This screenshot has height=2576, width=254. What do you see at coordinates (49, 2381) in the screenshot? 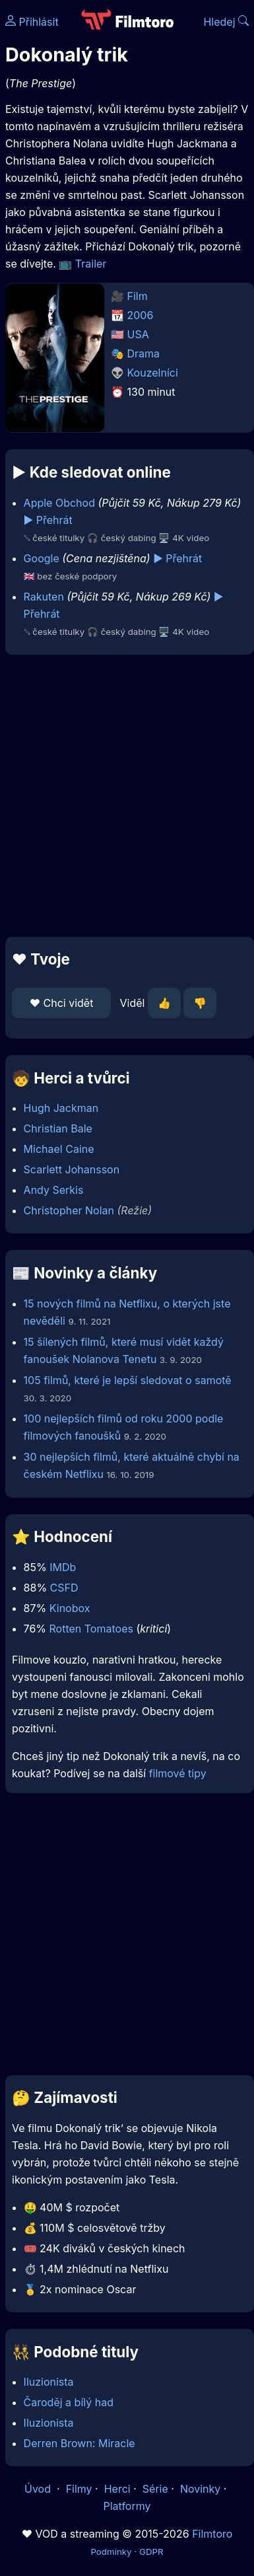
I see `Iluzionista` at bounding box center [49, 2381].